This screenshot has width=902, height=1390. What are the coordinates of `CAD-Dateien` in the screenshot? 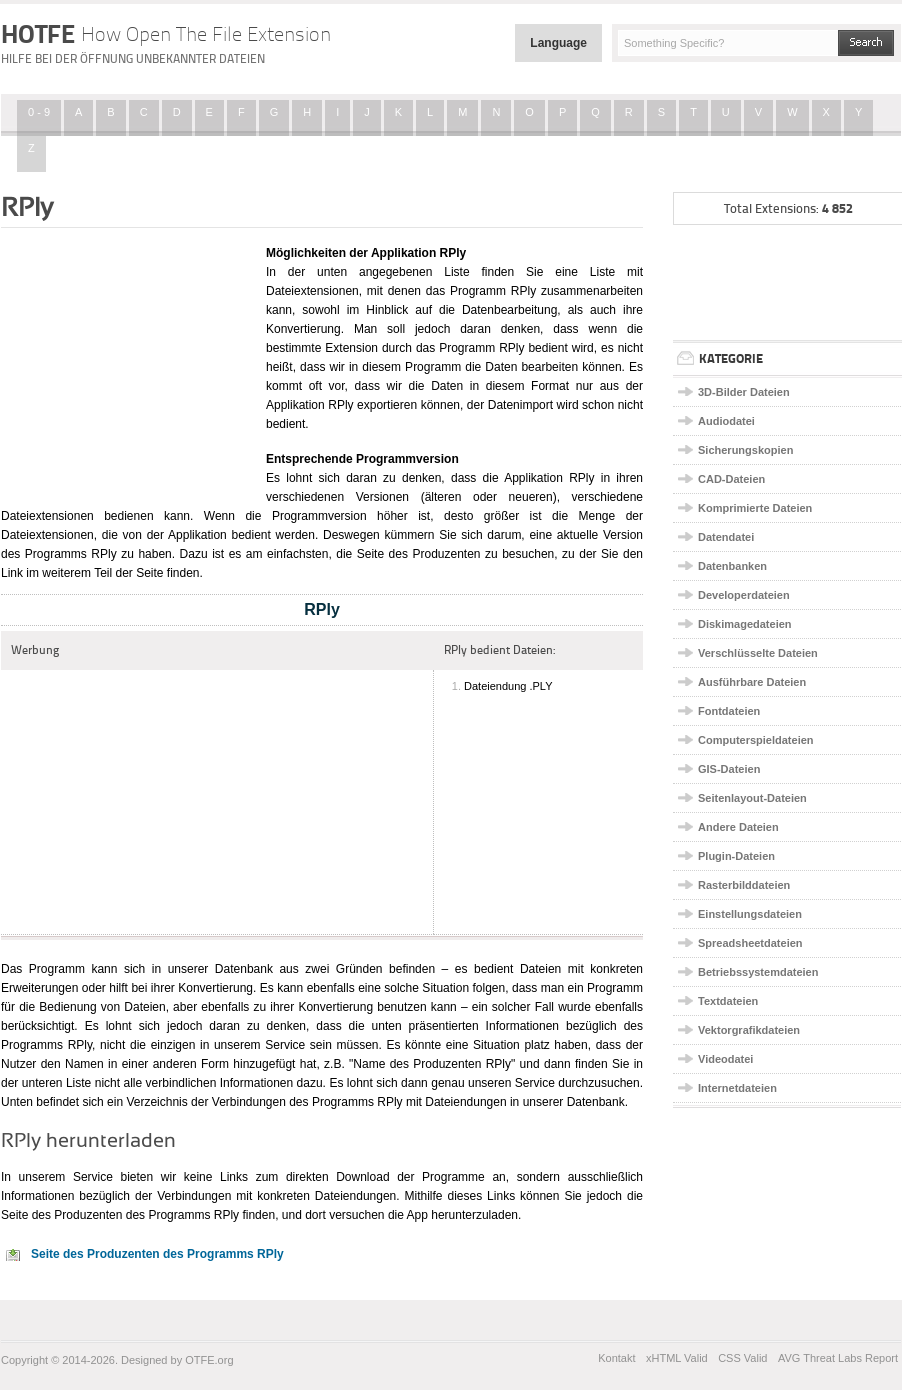 It's located at (731, 479).